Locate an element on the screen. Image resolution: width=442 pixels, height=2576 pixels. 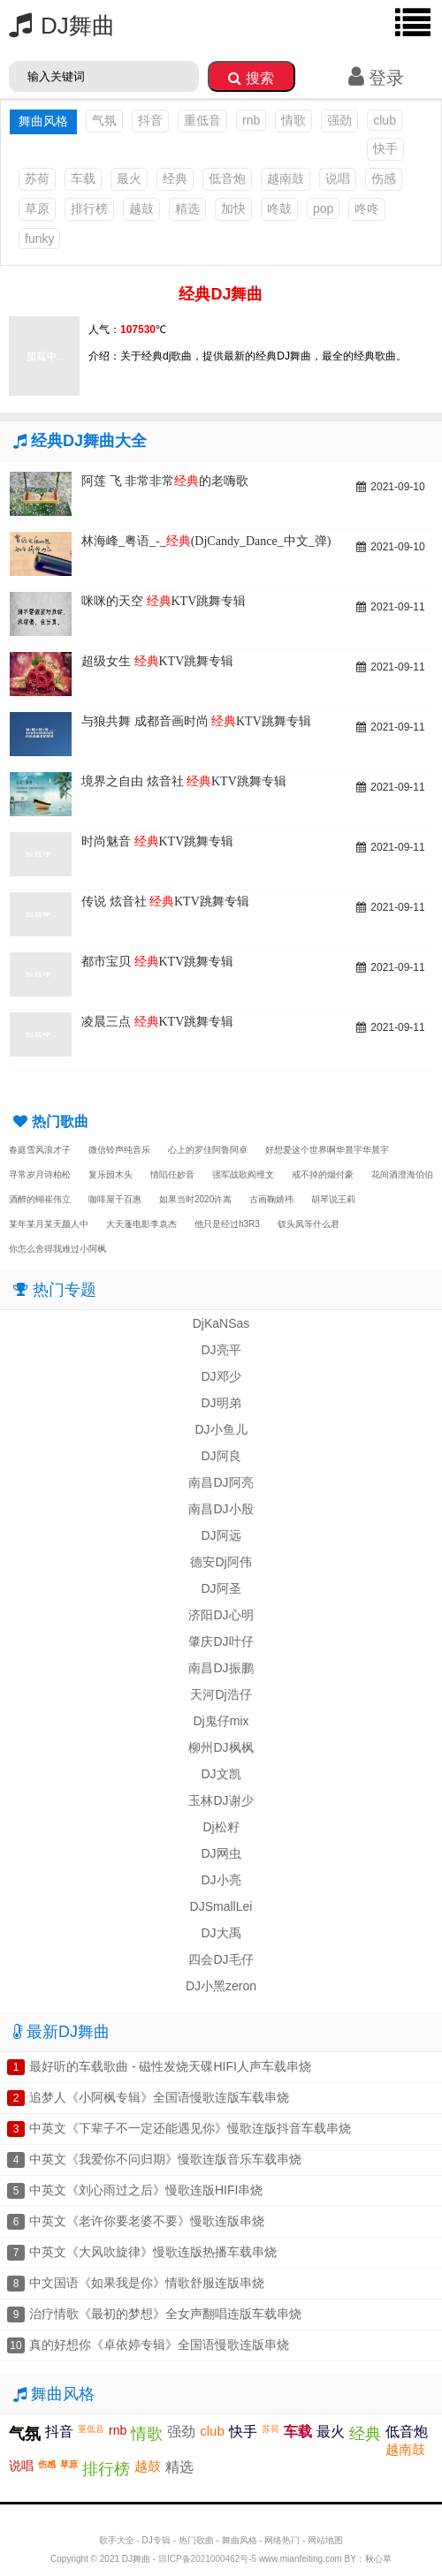
DJ小亮 is located at coordinates (220, 1880).